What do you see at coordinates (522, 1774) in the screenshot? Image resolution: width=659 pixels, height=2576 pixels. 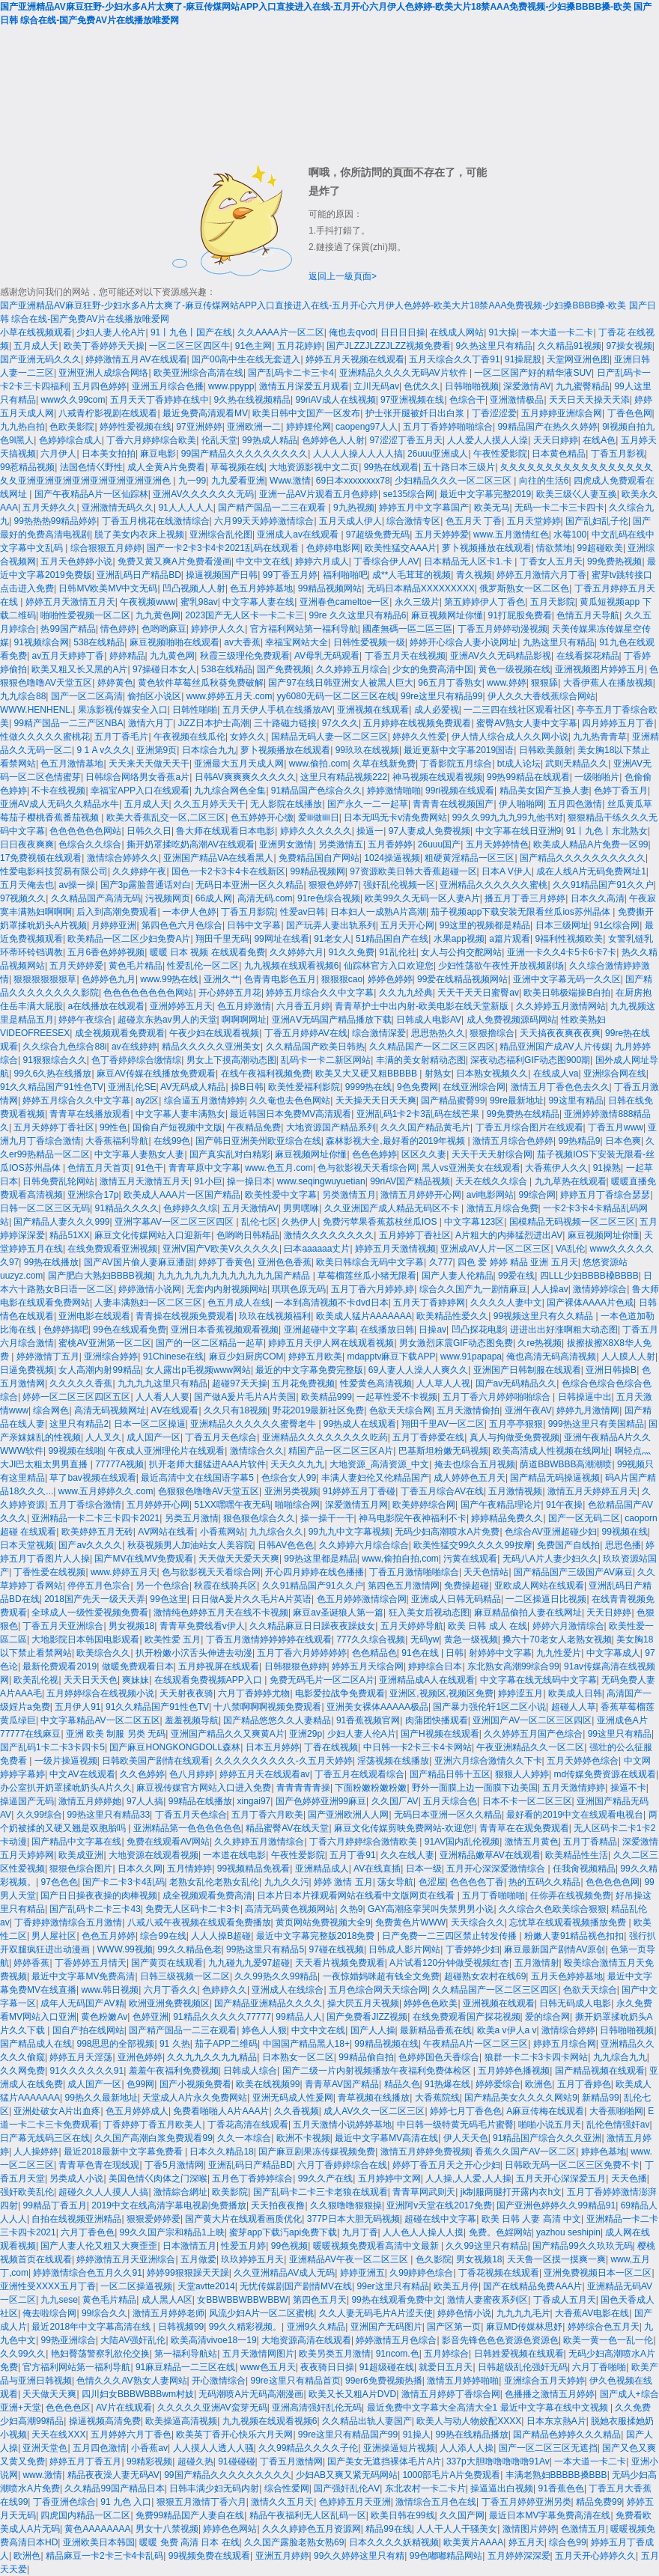 I see `狠狠人人婷婷` at bounding box center [522, 1774].